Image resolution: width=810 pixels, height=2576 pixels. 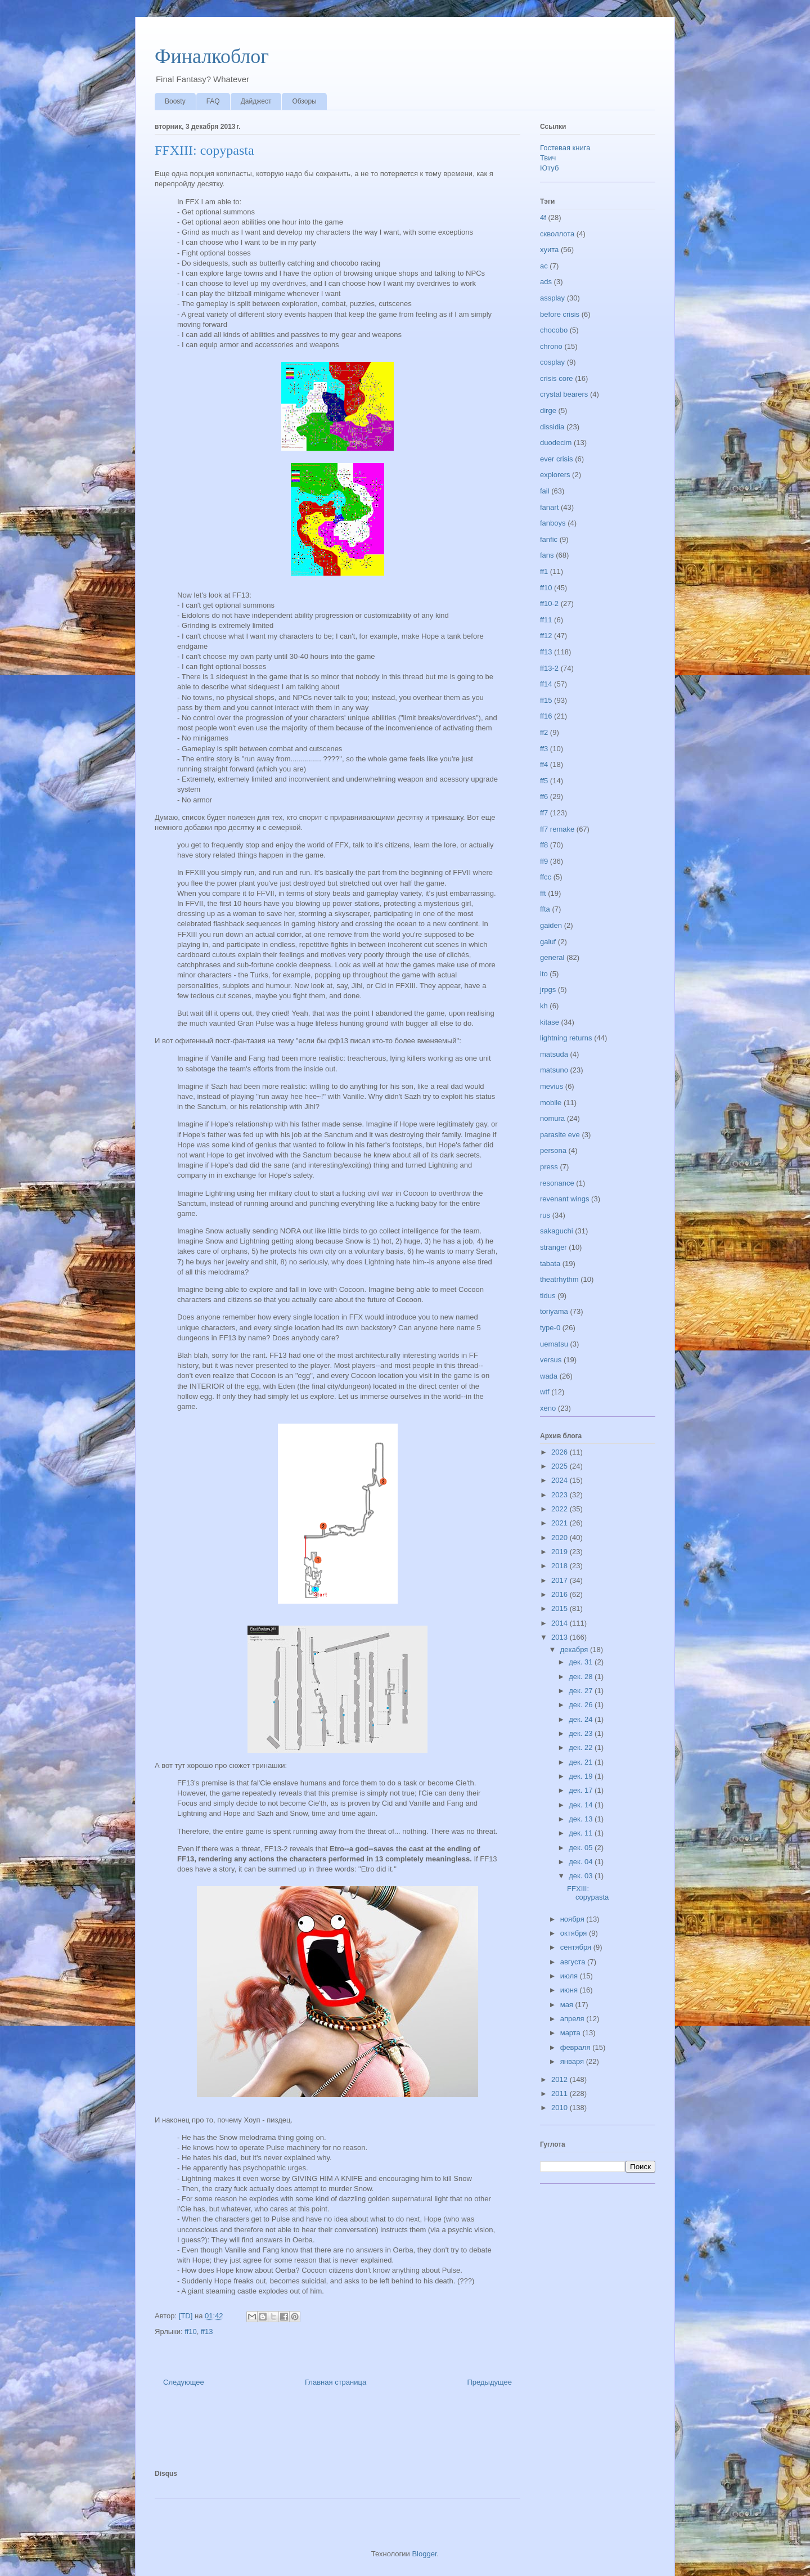 What do you see at coordinates (547, 1295) in the screenshot?
I see `tidus` at bounding box center [547, 1295].